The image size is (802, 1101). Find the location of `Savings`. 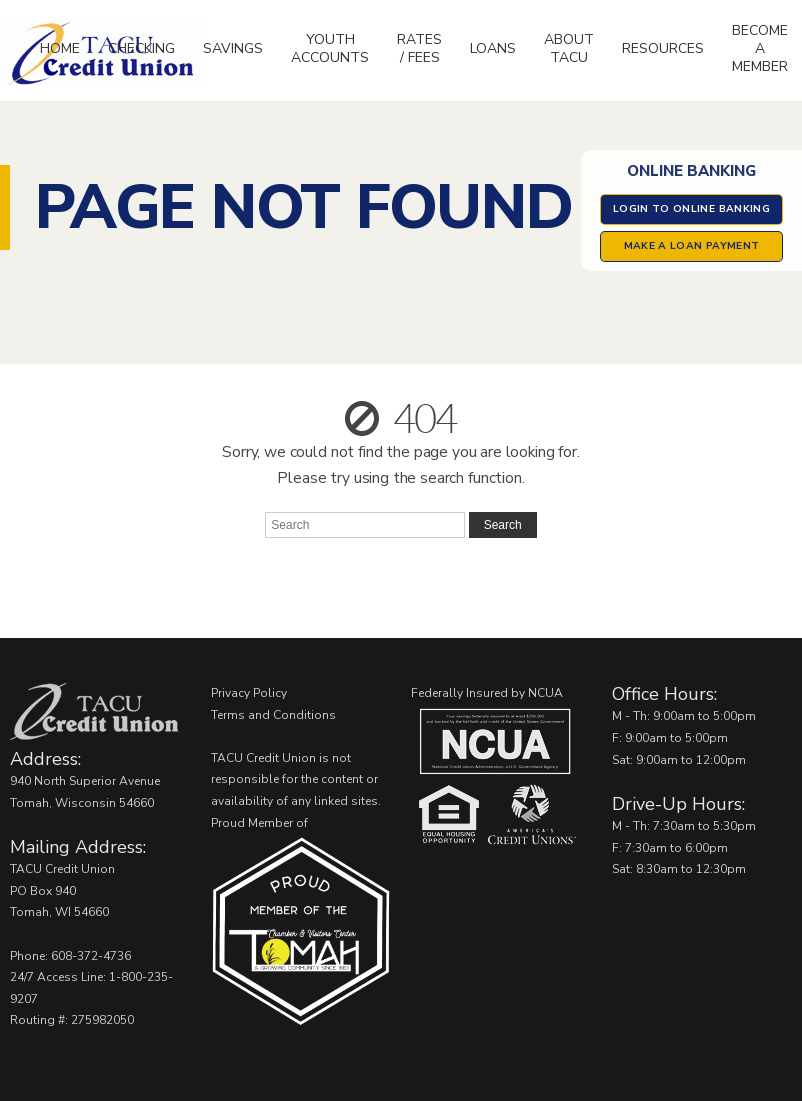

Savings is located at coordinates (233, 48).